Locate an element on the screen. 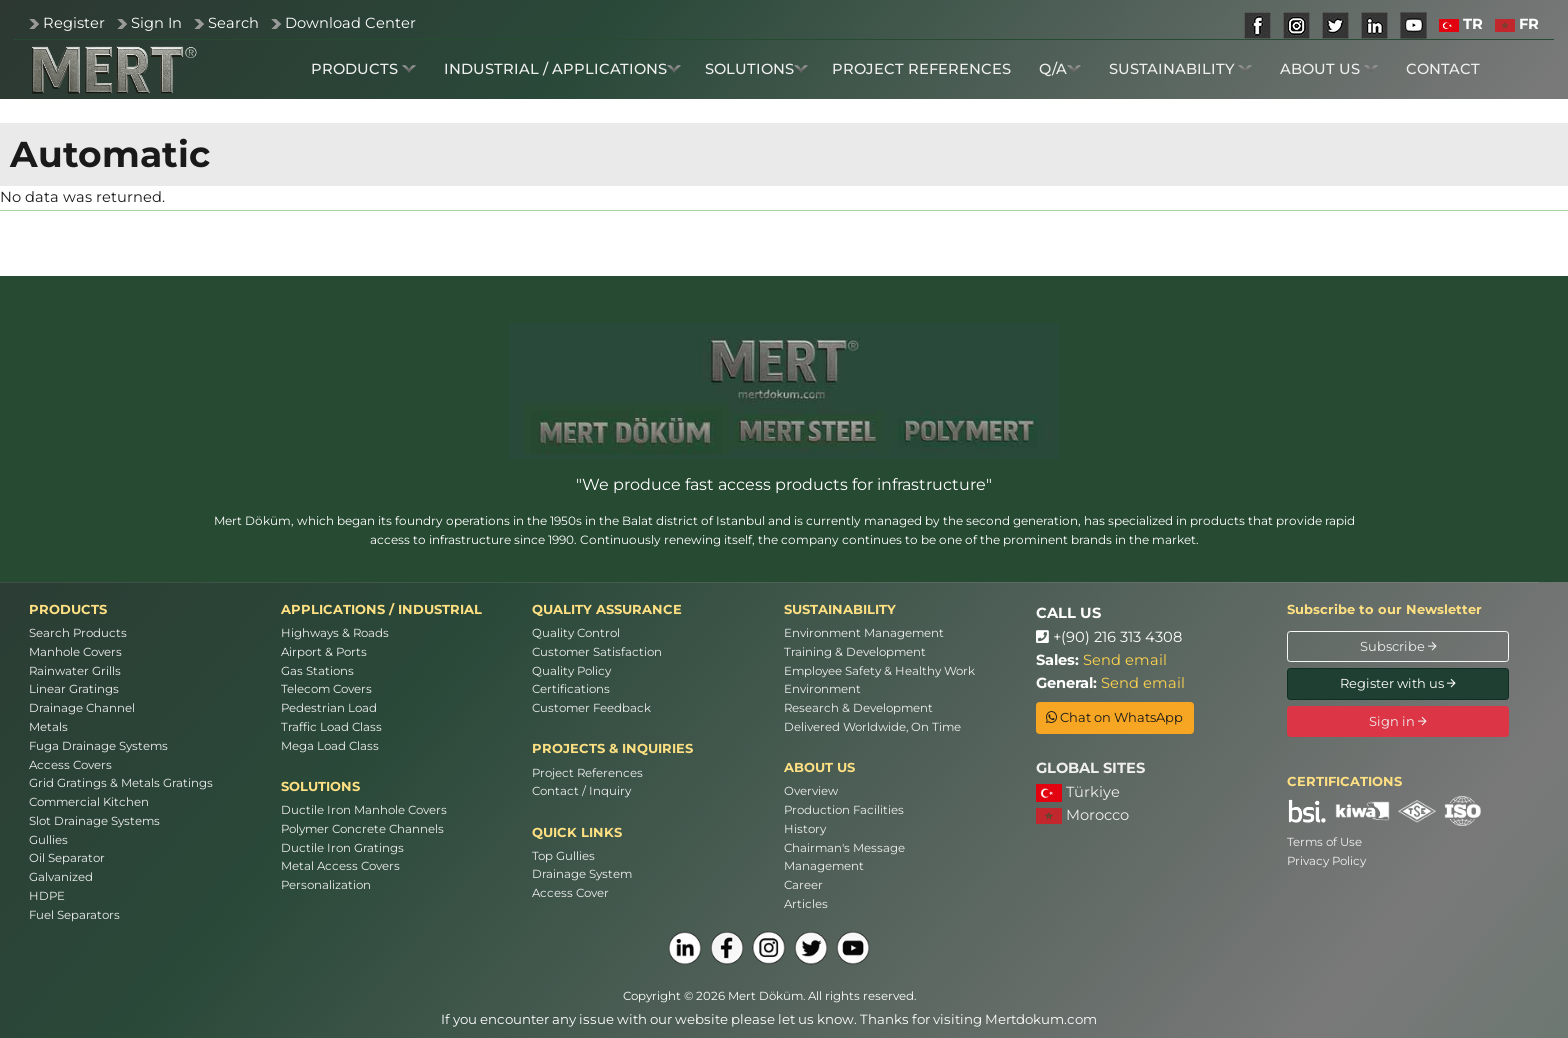 This screenshot has width=1568, height=1038. Highways & Roads is located at coordinates (335, 633).